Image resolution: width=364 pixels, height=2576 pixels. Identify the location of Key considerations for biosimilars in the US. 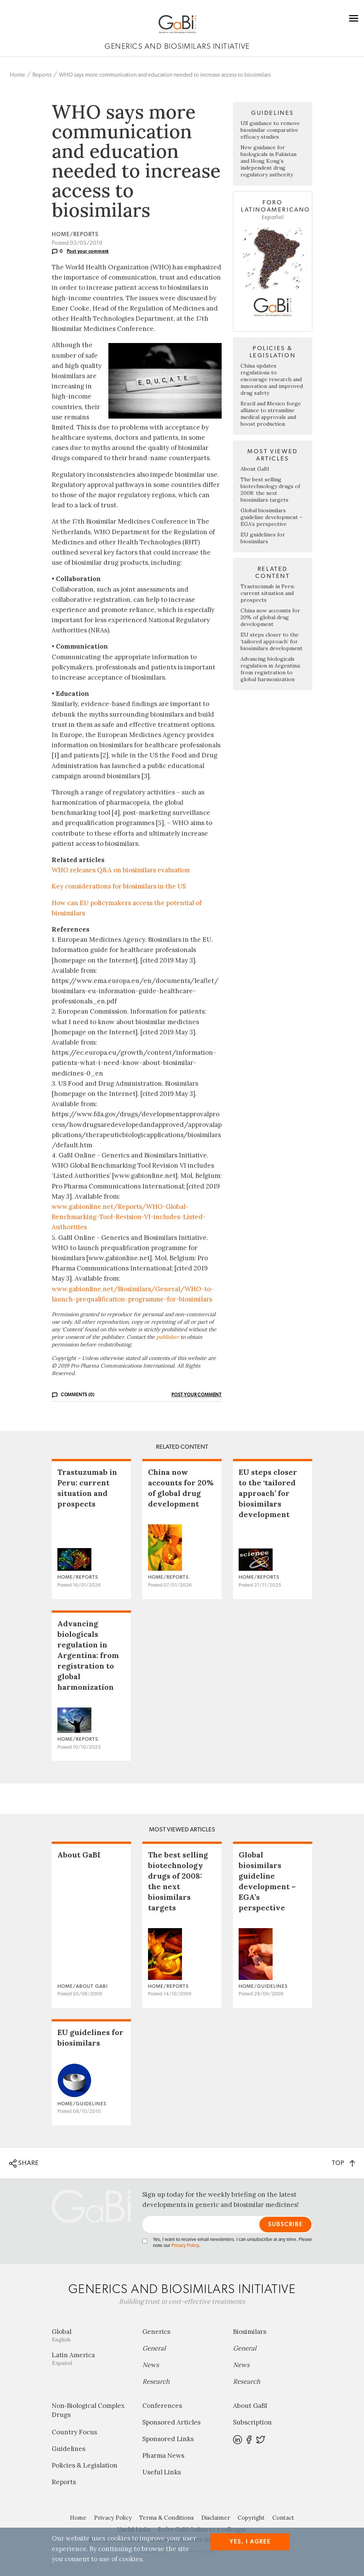
(119, 886).